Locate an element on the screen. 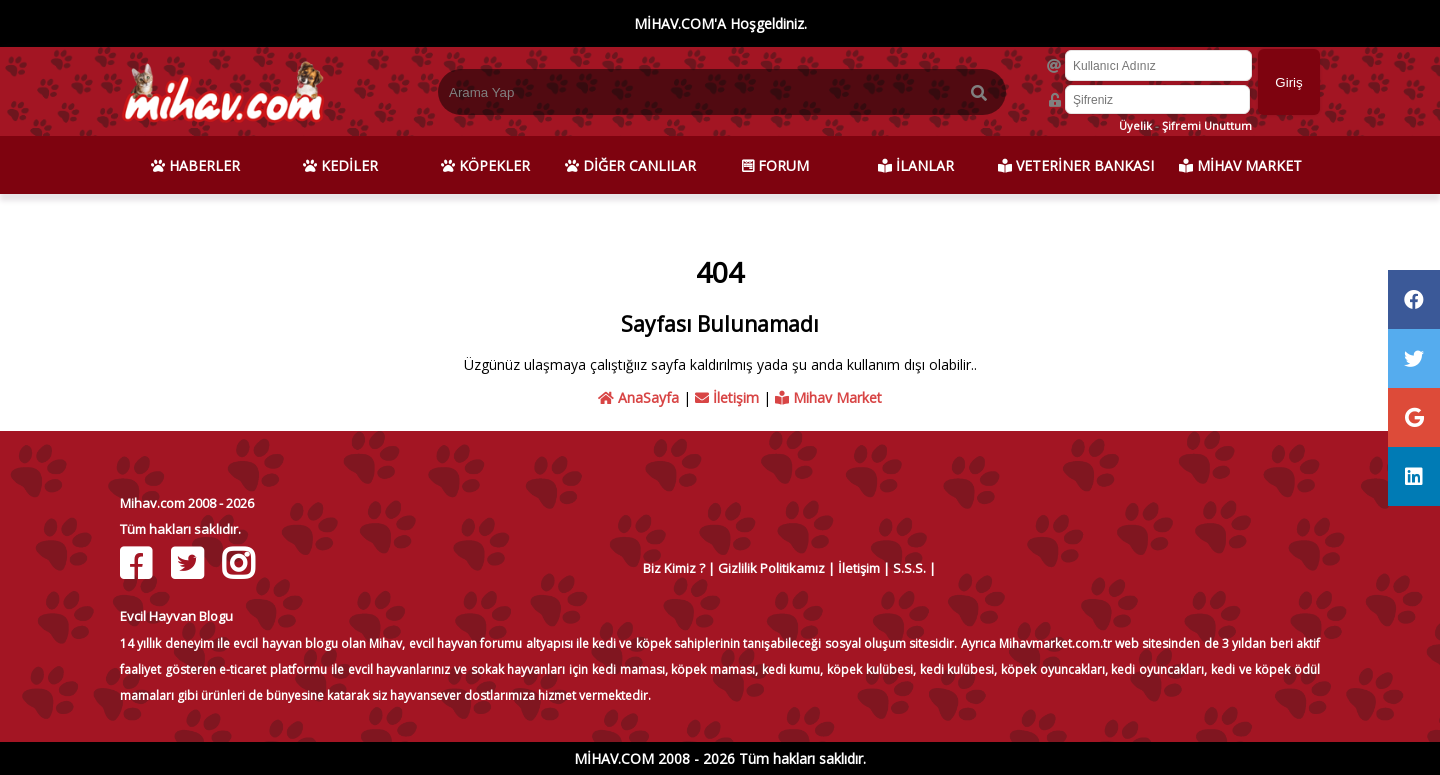 The height and width of the screenshot is (775, 1440). Gizlilik Politikamız is located at coordinates (771, 568).